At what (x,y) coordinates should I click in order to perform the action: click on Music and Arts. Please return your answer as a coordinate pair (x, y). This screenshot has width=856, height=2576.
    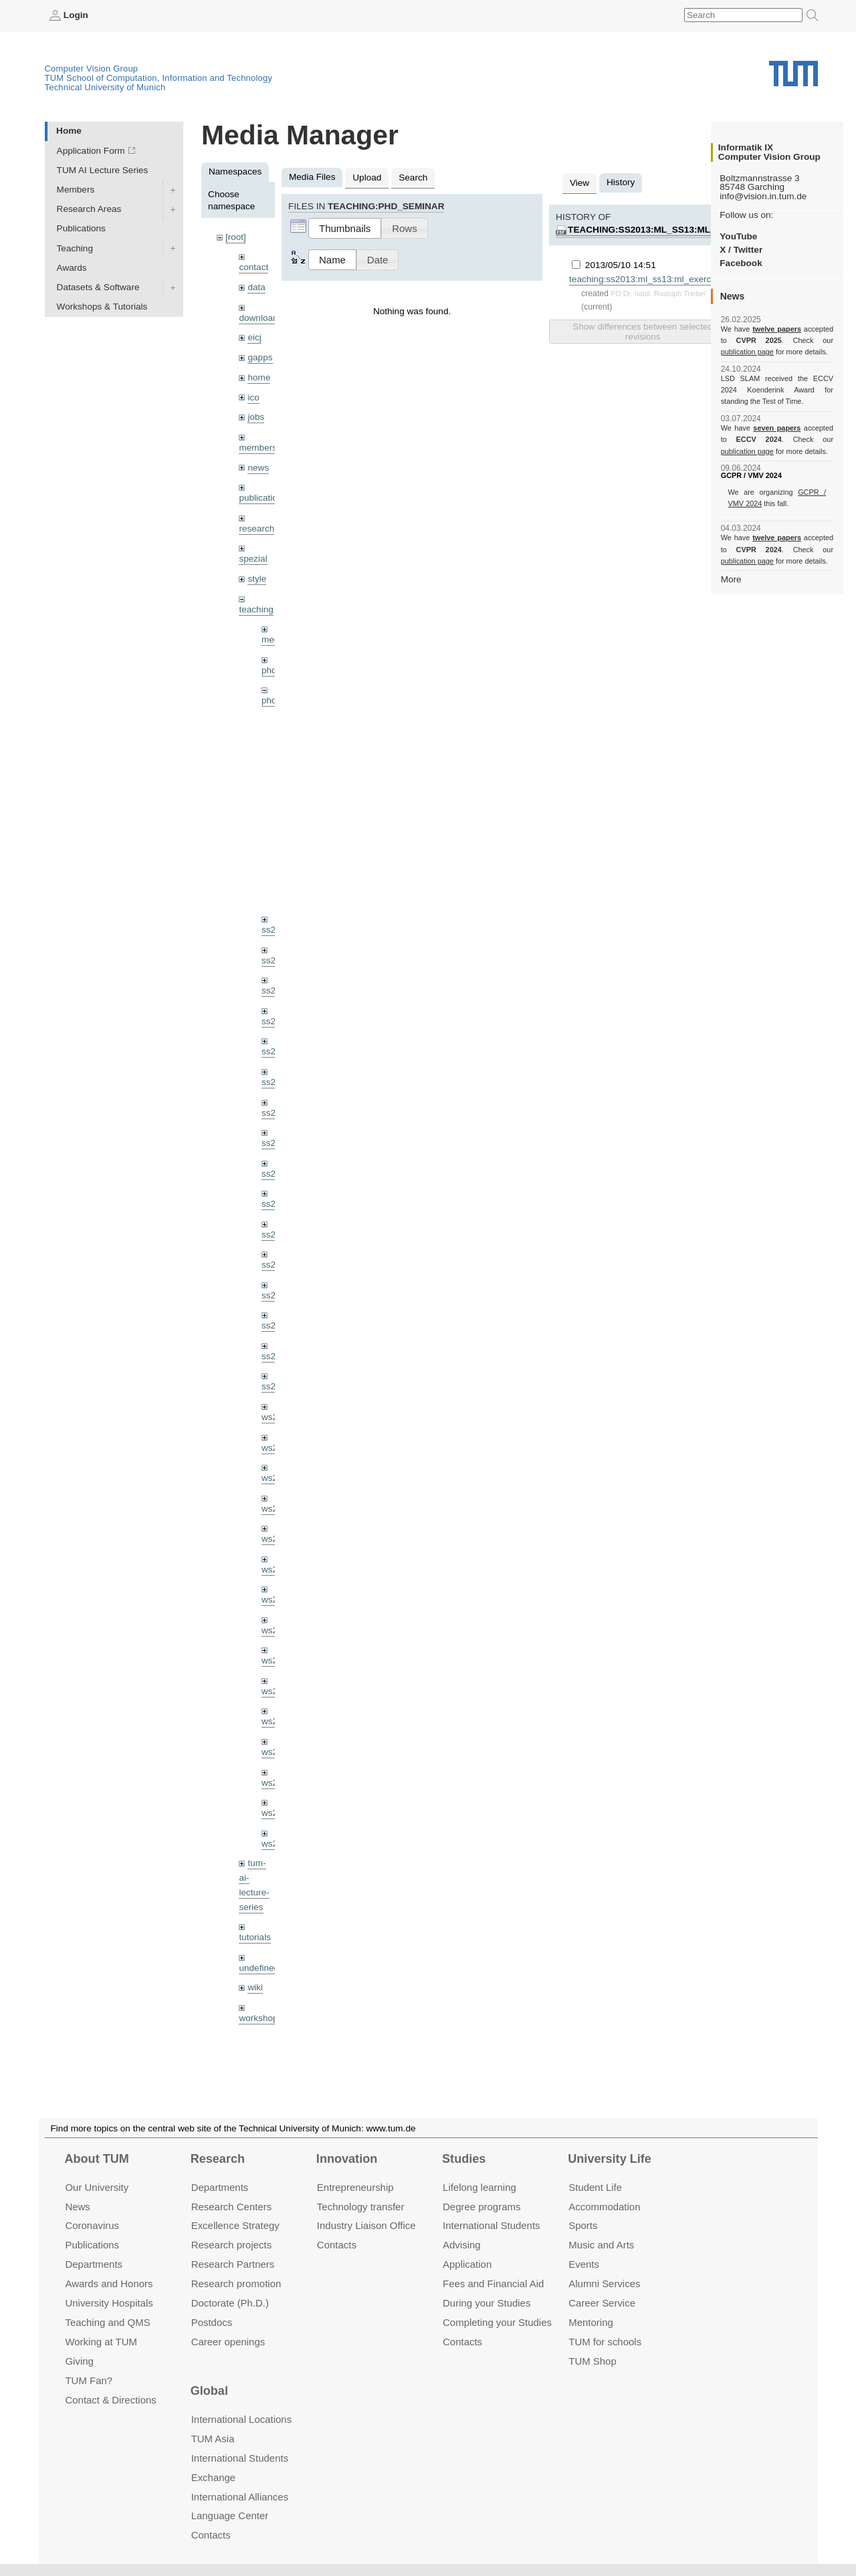
    Looking at the image, I should click on (601, 2245).